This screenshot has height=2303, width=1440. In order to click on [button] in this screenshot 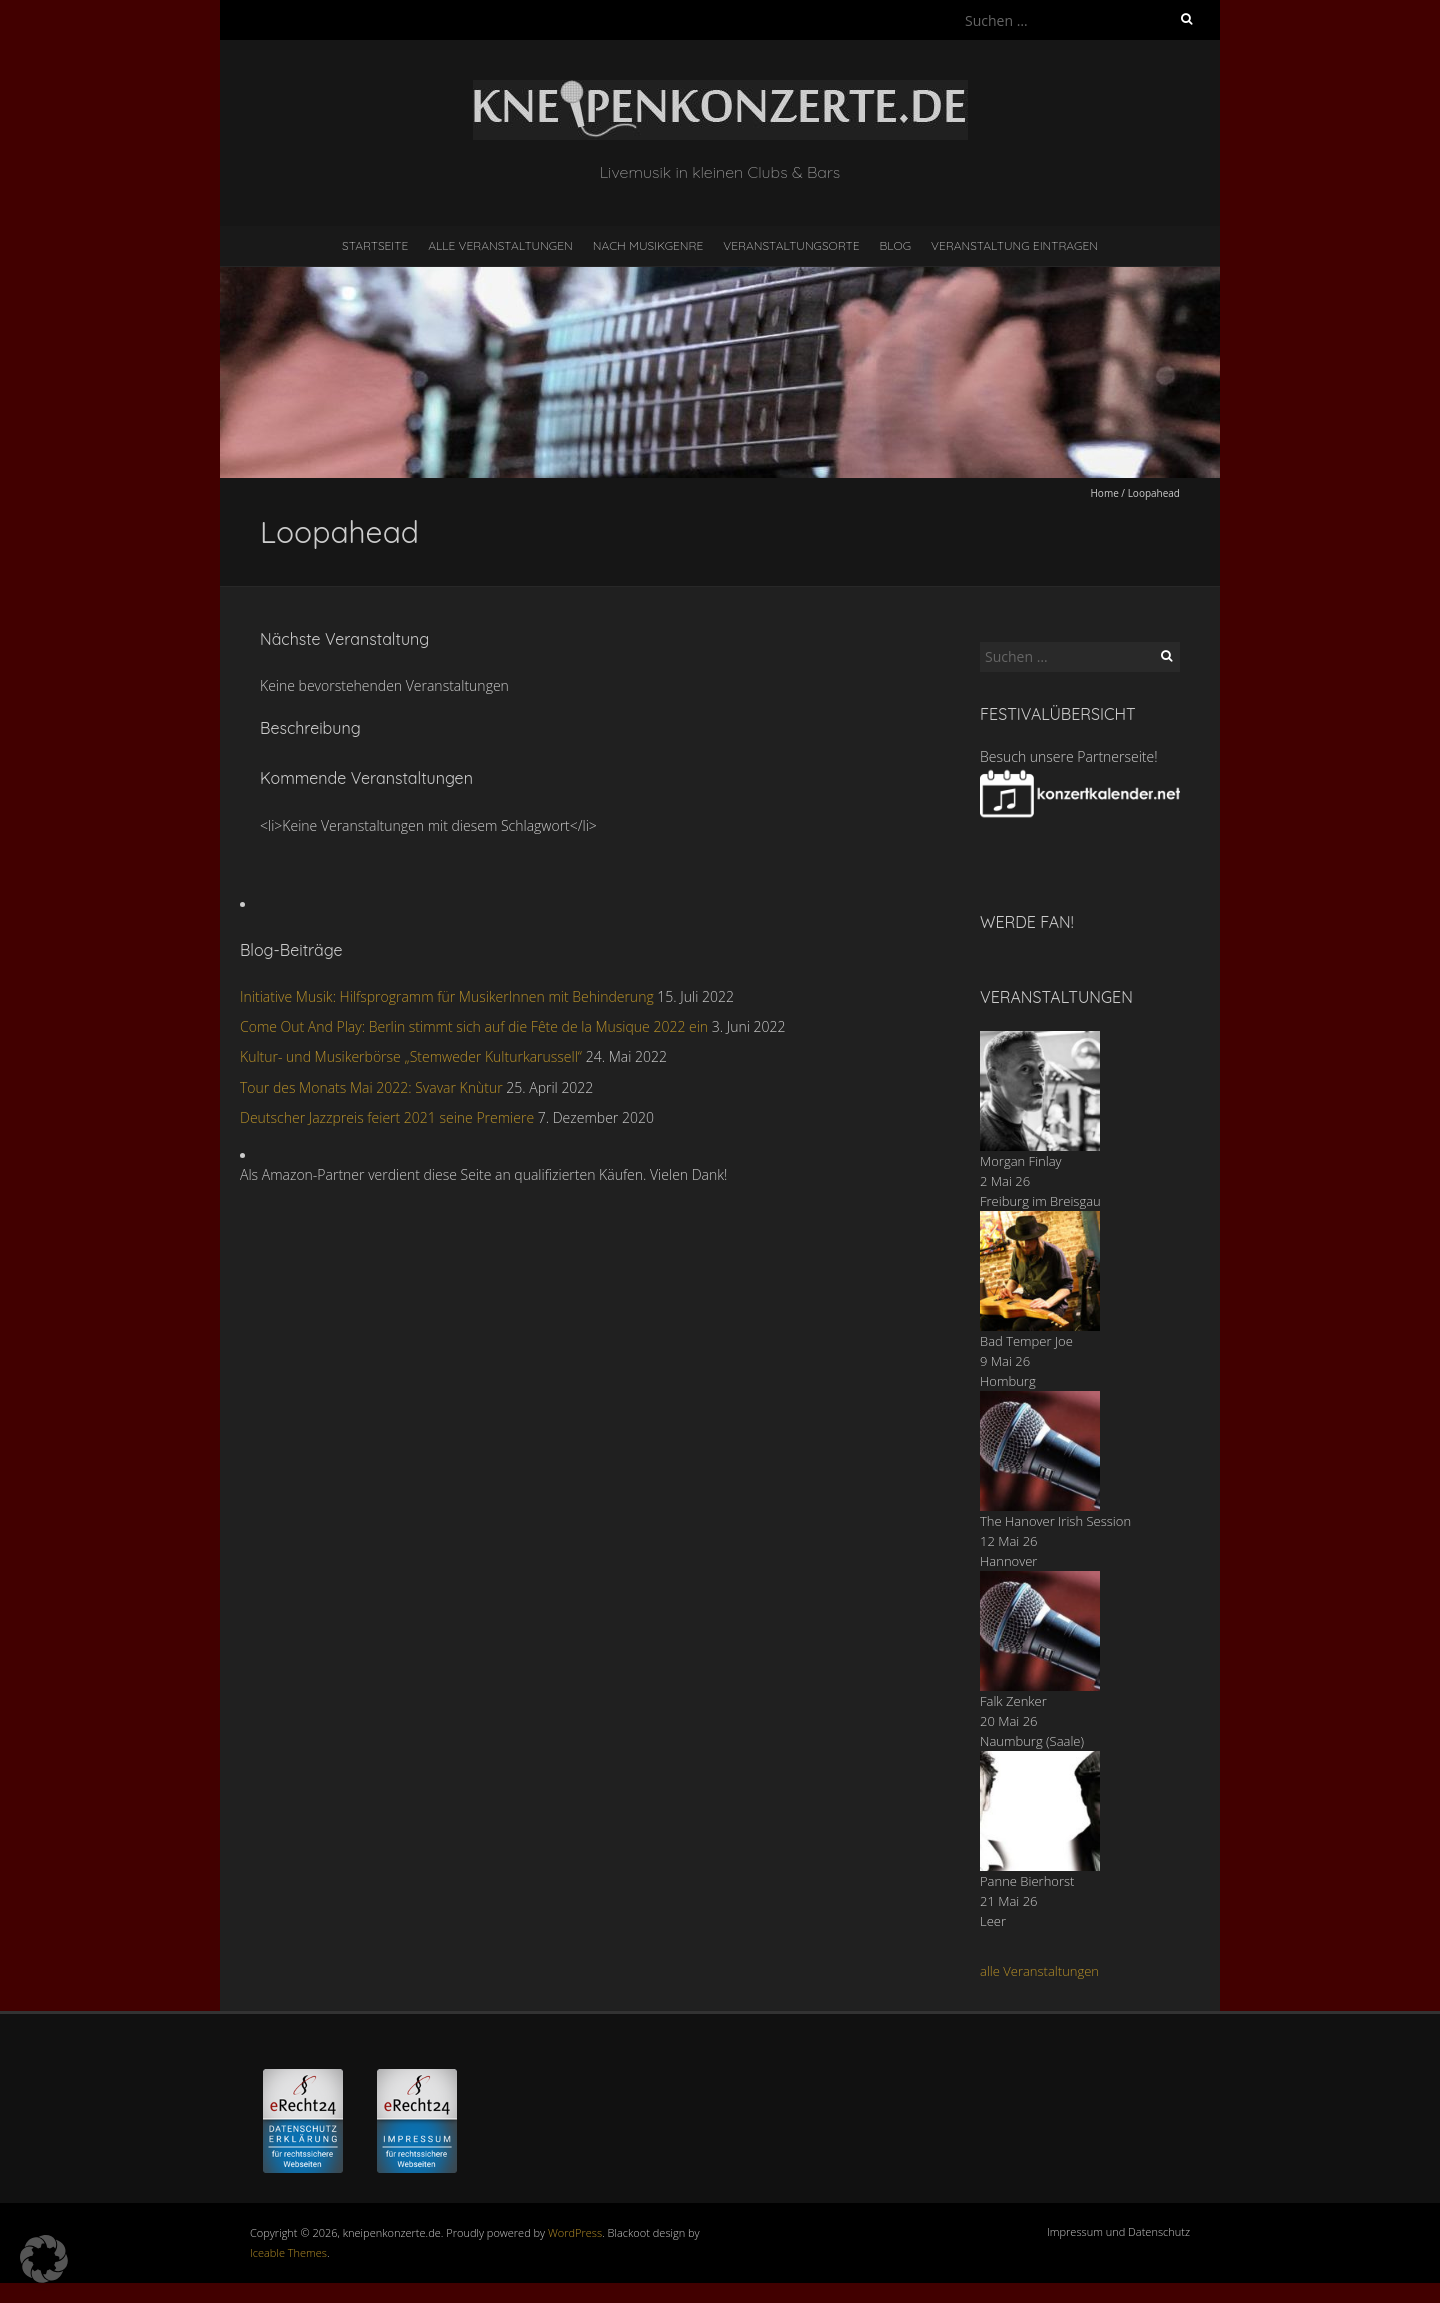, I will do `click(44, 2259)`.